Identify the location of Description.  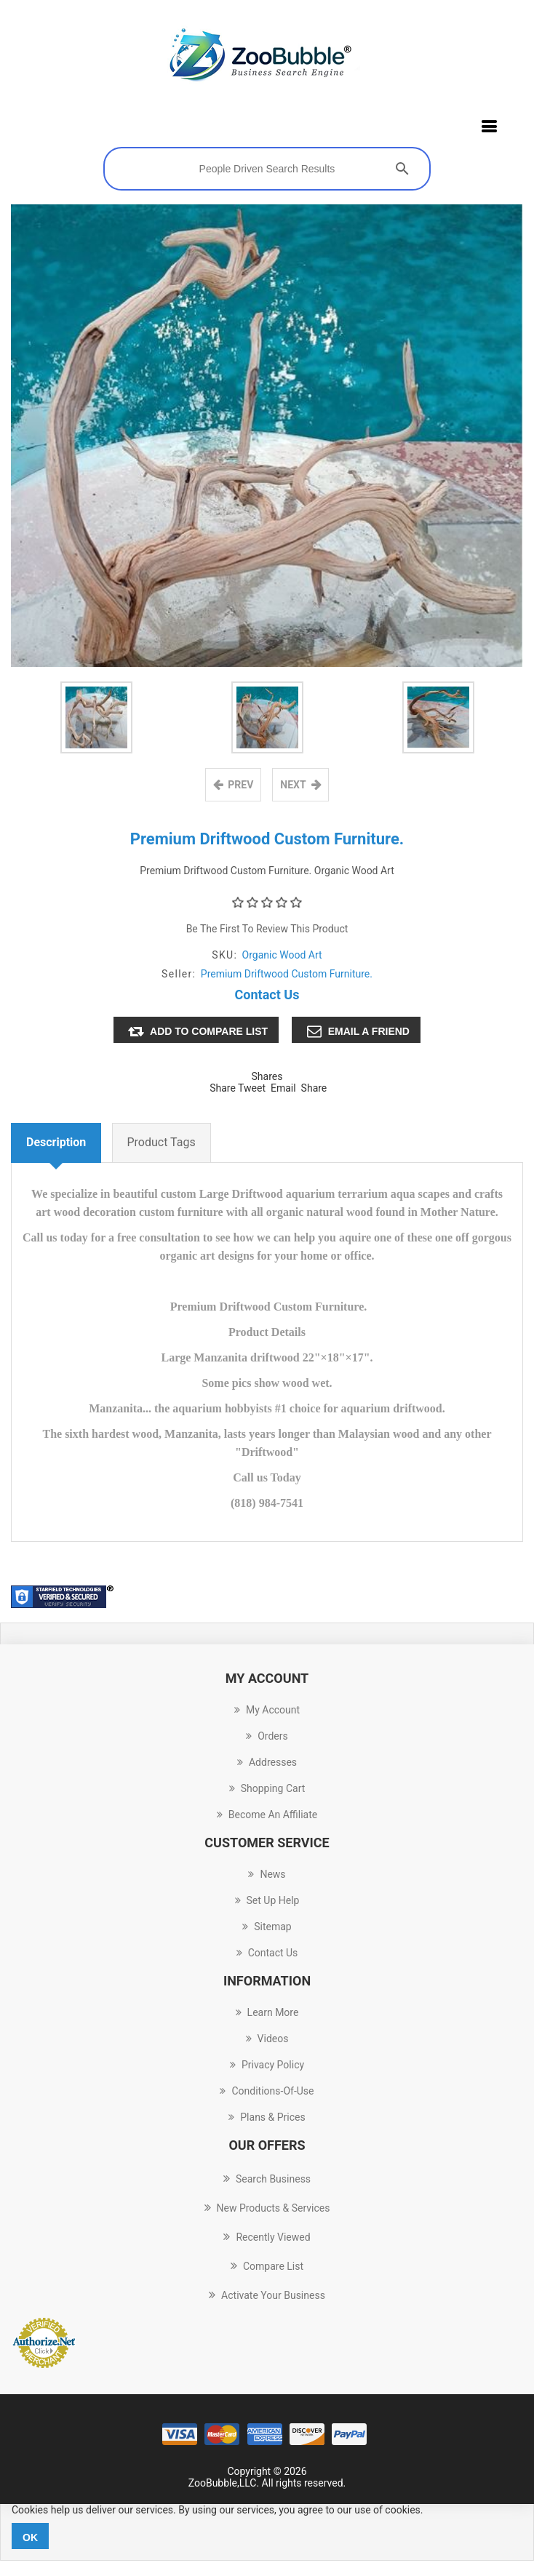
(56, 1143).